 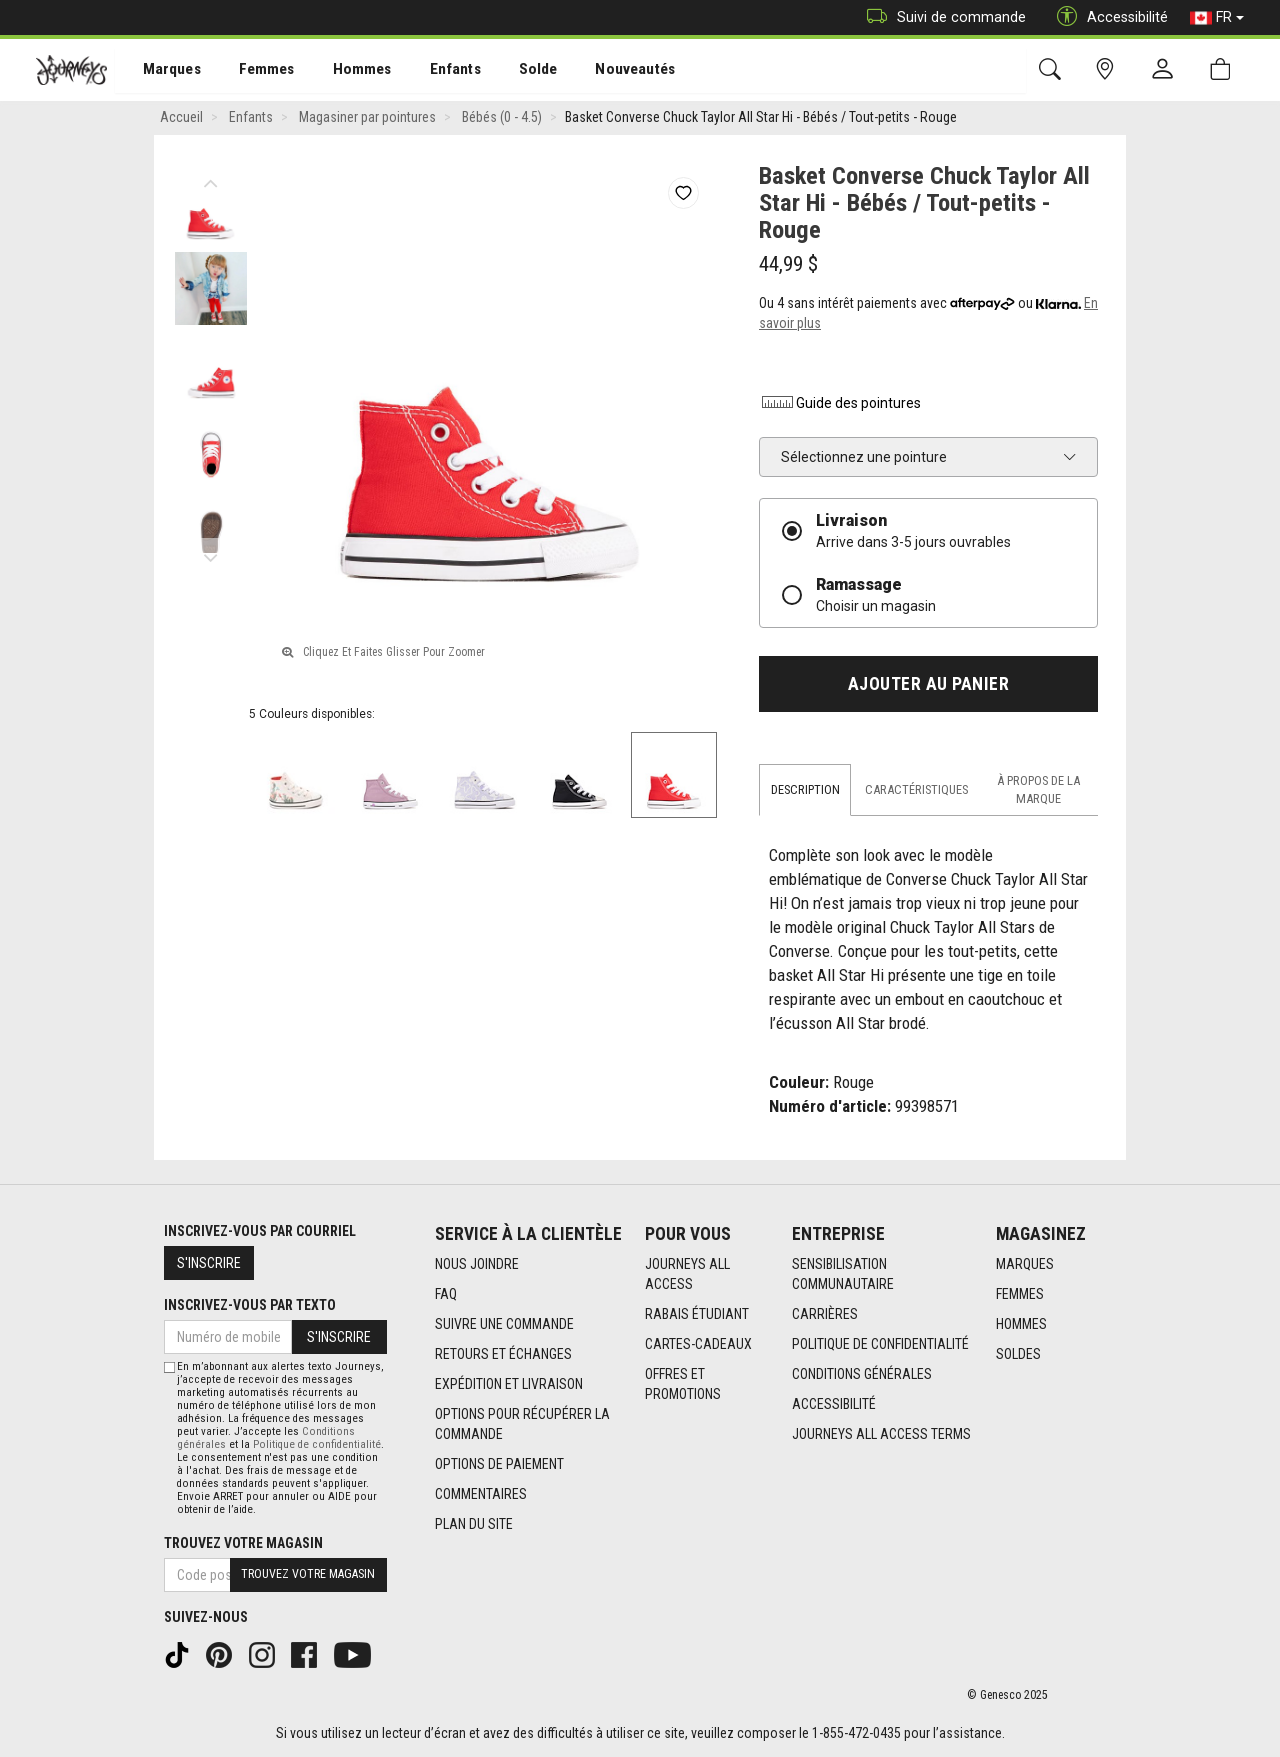 What do you see at coordinates (881, 1434) in the screenshot?
I see `Journeys All Access Terms` at bounding box center [881, 1434].